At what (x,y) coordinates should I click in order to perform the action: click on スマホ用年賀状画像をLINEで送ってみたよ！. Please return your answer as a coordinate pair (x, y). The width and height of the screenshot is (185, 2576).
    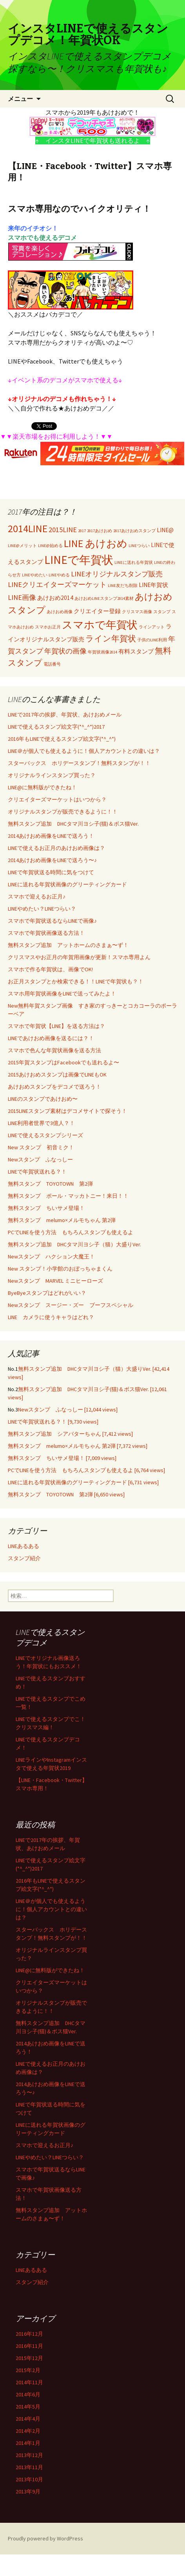
    Looking at the image, I should click on (62, 993).